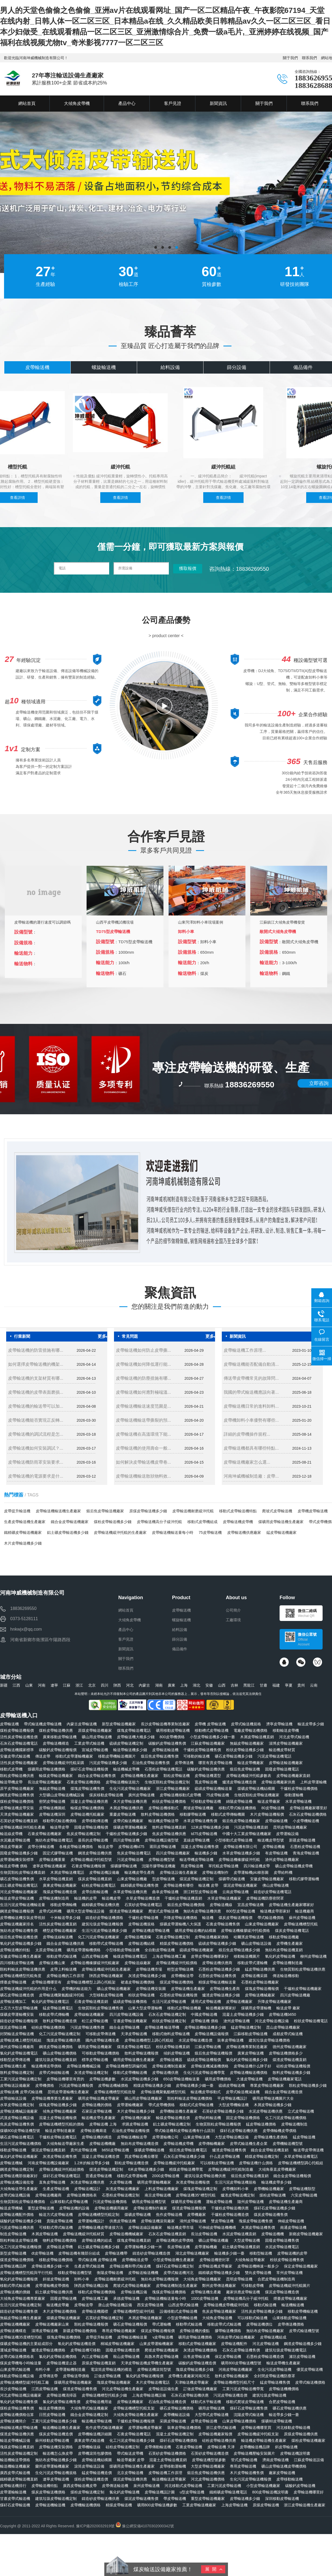 Image resolution: width=332 pixels, height=2576 pixels. Describe the element at coordinates (288, 2143) in the screenshot. I see `皮帶機輸送機型號` at that location.